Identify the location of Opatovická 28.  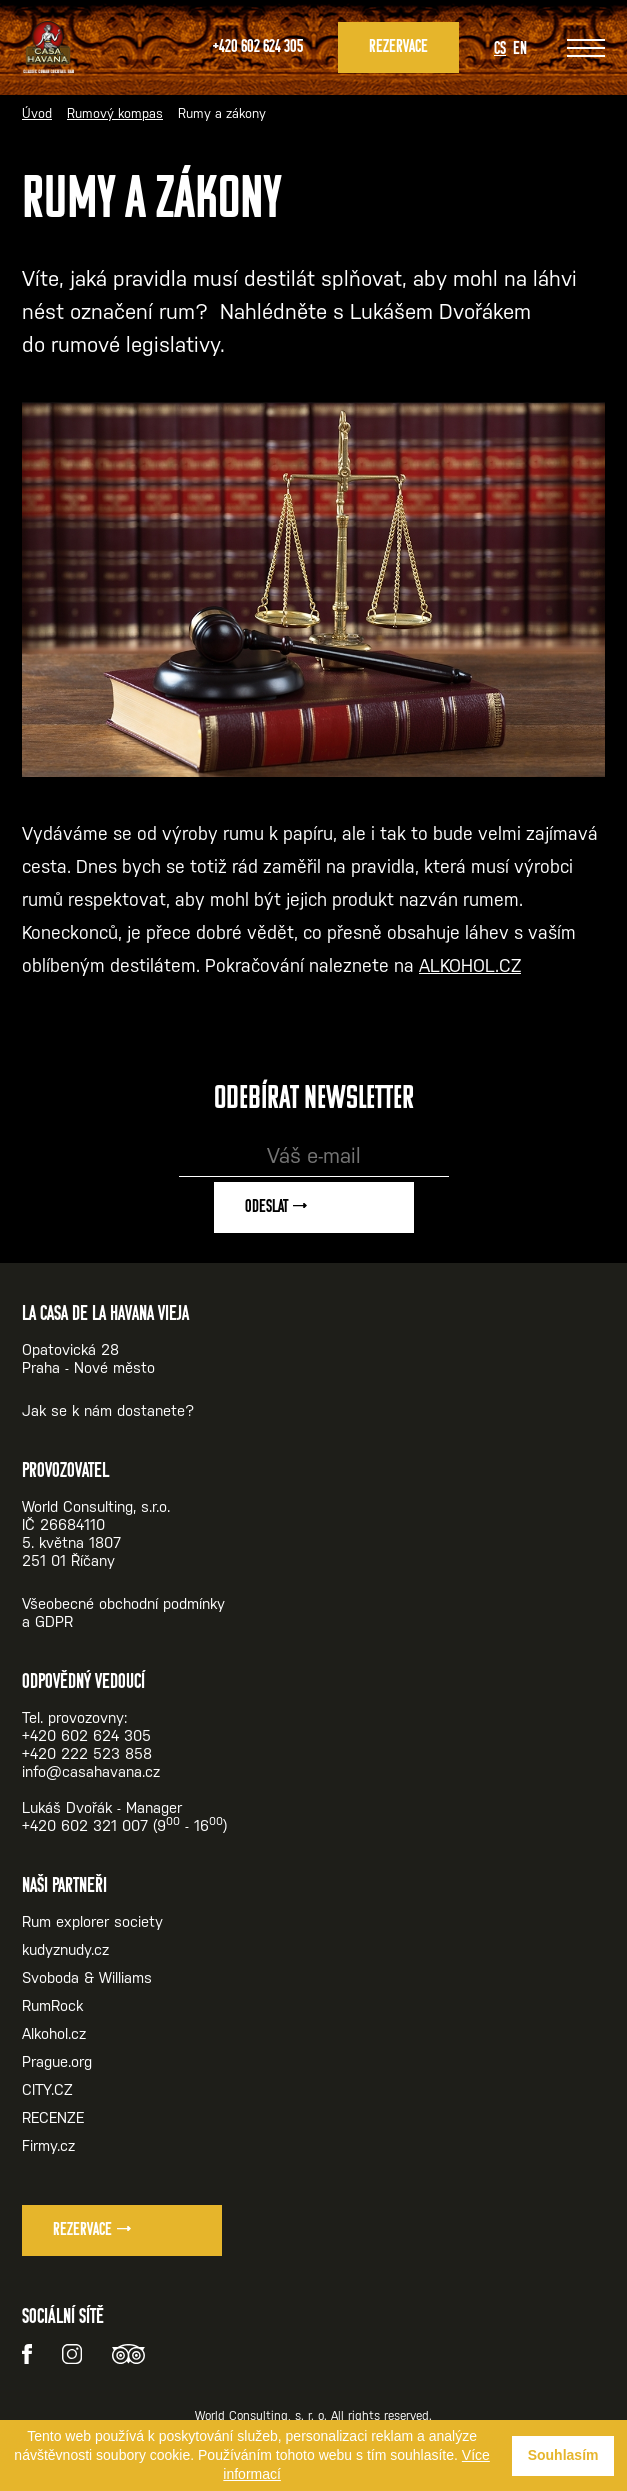
(70, 1349).